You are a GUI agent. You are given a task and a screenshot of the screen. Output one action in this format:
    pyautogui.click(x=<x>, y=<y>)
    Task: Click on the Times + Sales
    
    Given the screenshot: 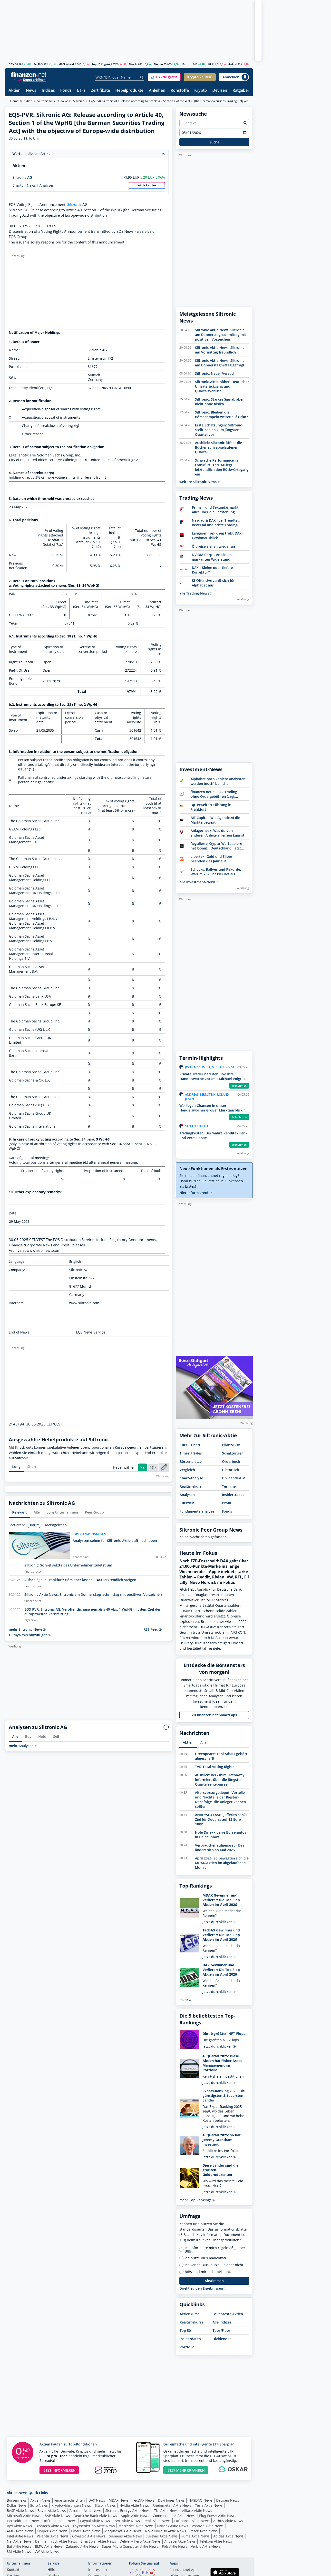 What is the action you would take?
    pyautogui.click(x=191, y=1453)
    